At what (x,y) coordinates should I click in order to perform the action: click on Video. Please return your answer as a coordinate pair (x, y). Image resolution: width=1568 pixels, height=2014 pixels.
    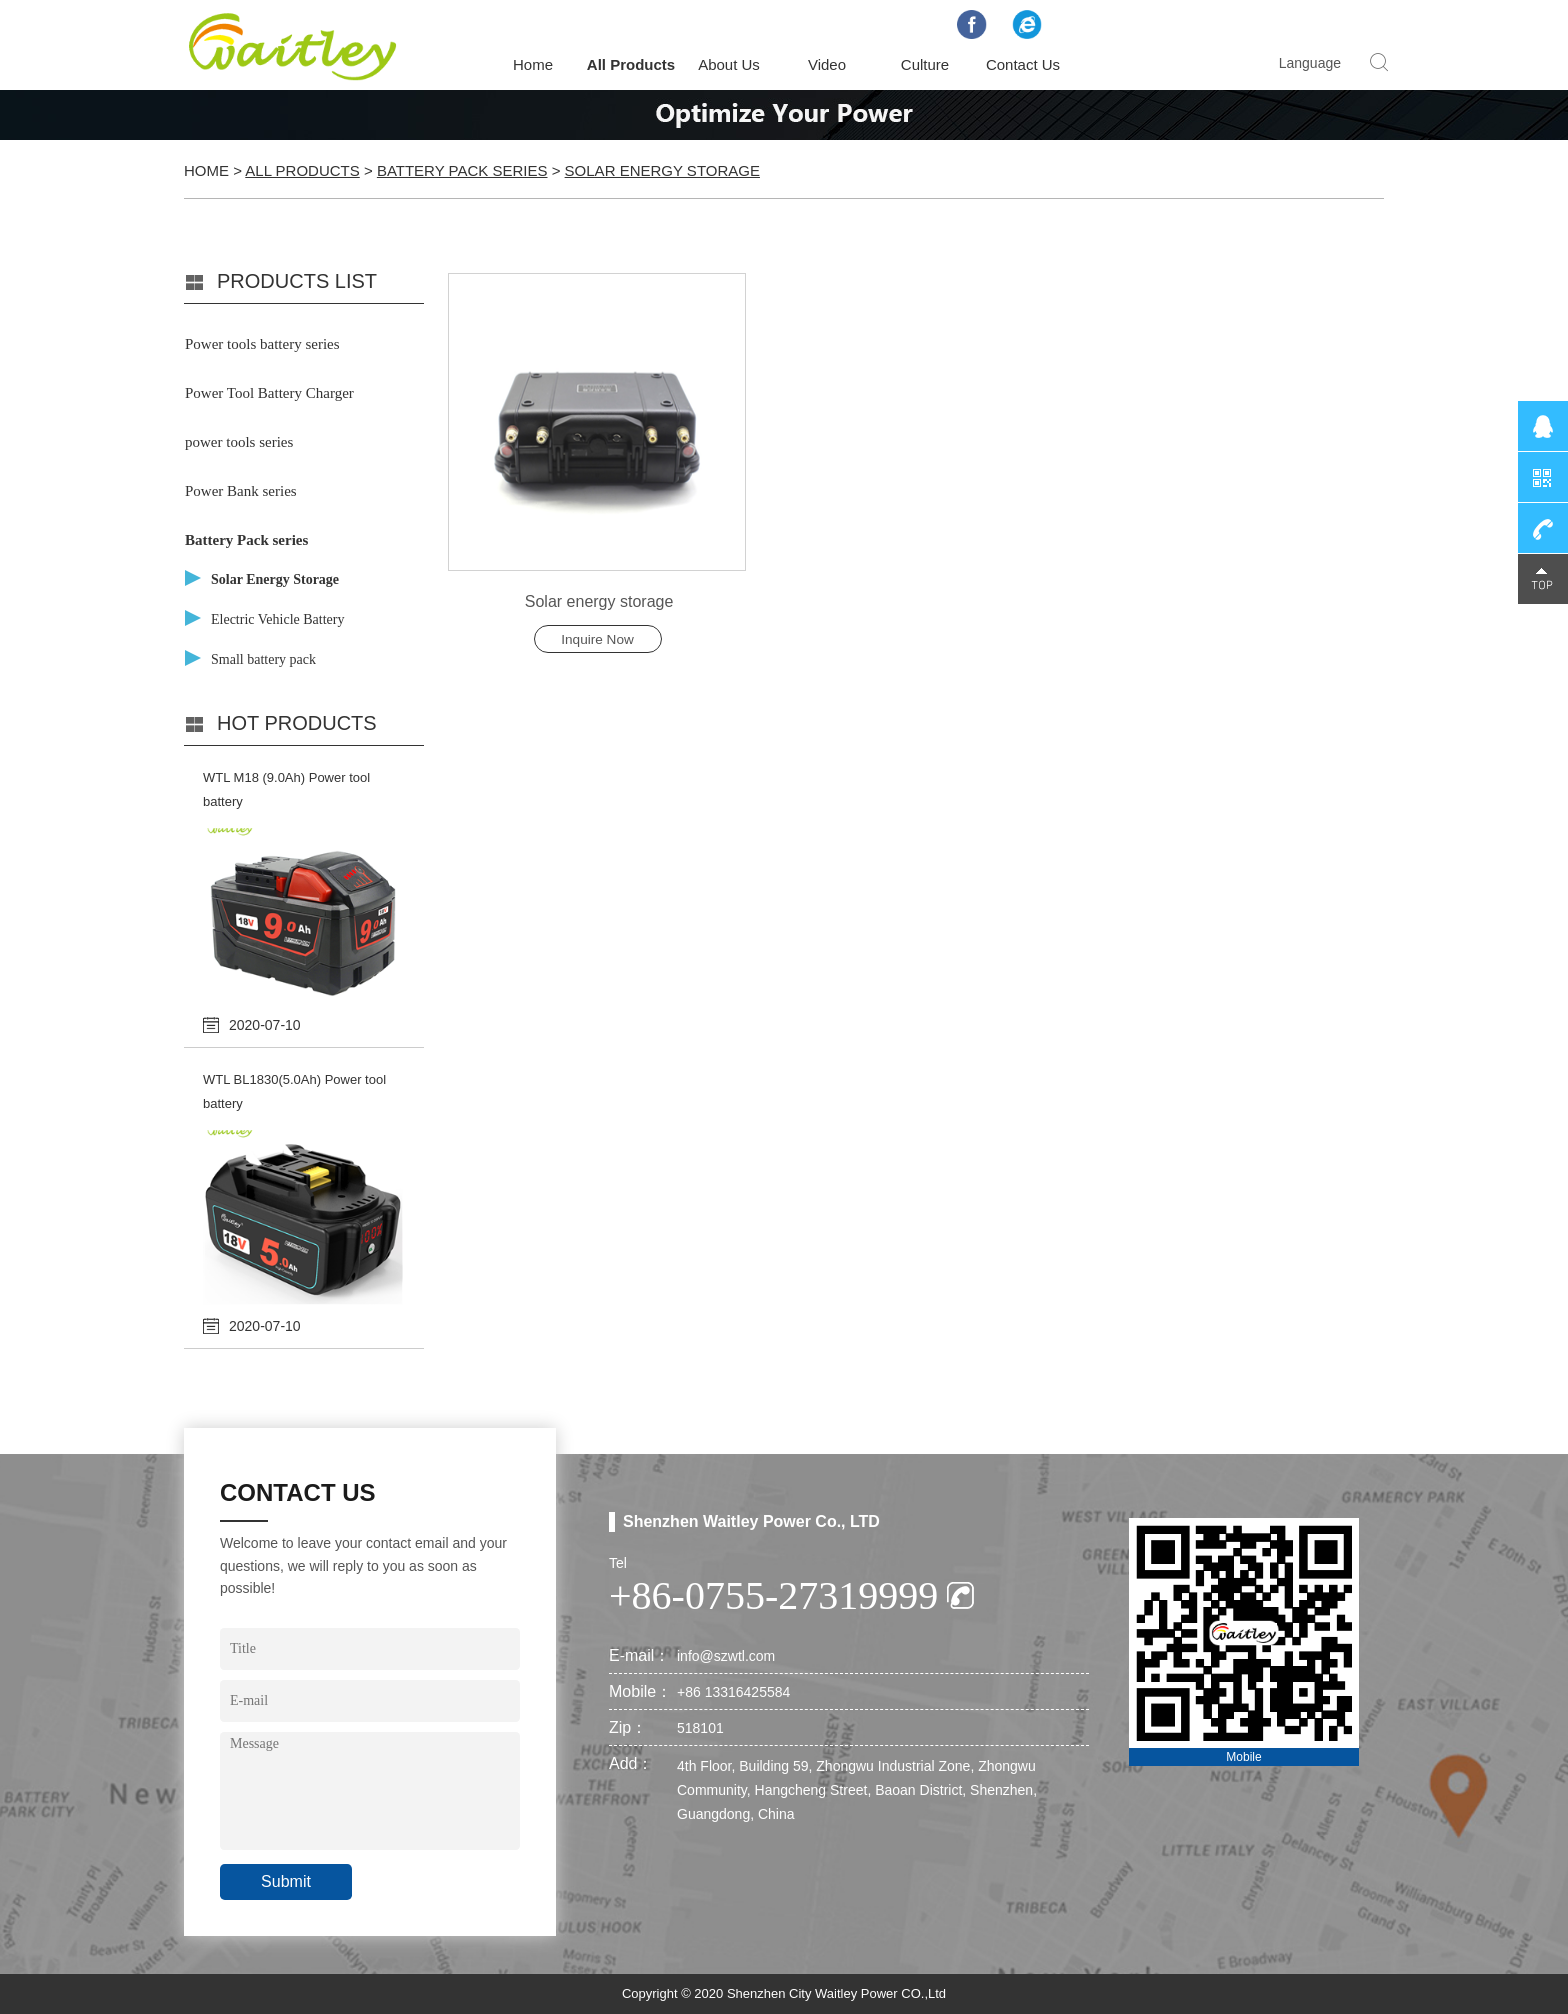
    Looking at the image, I should click on (827, 64).